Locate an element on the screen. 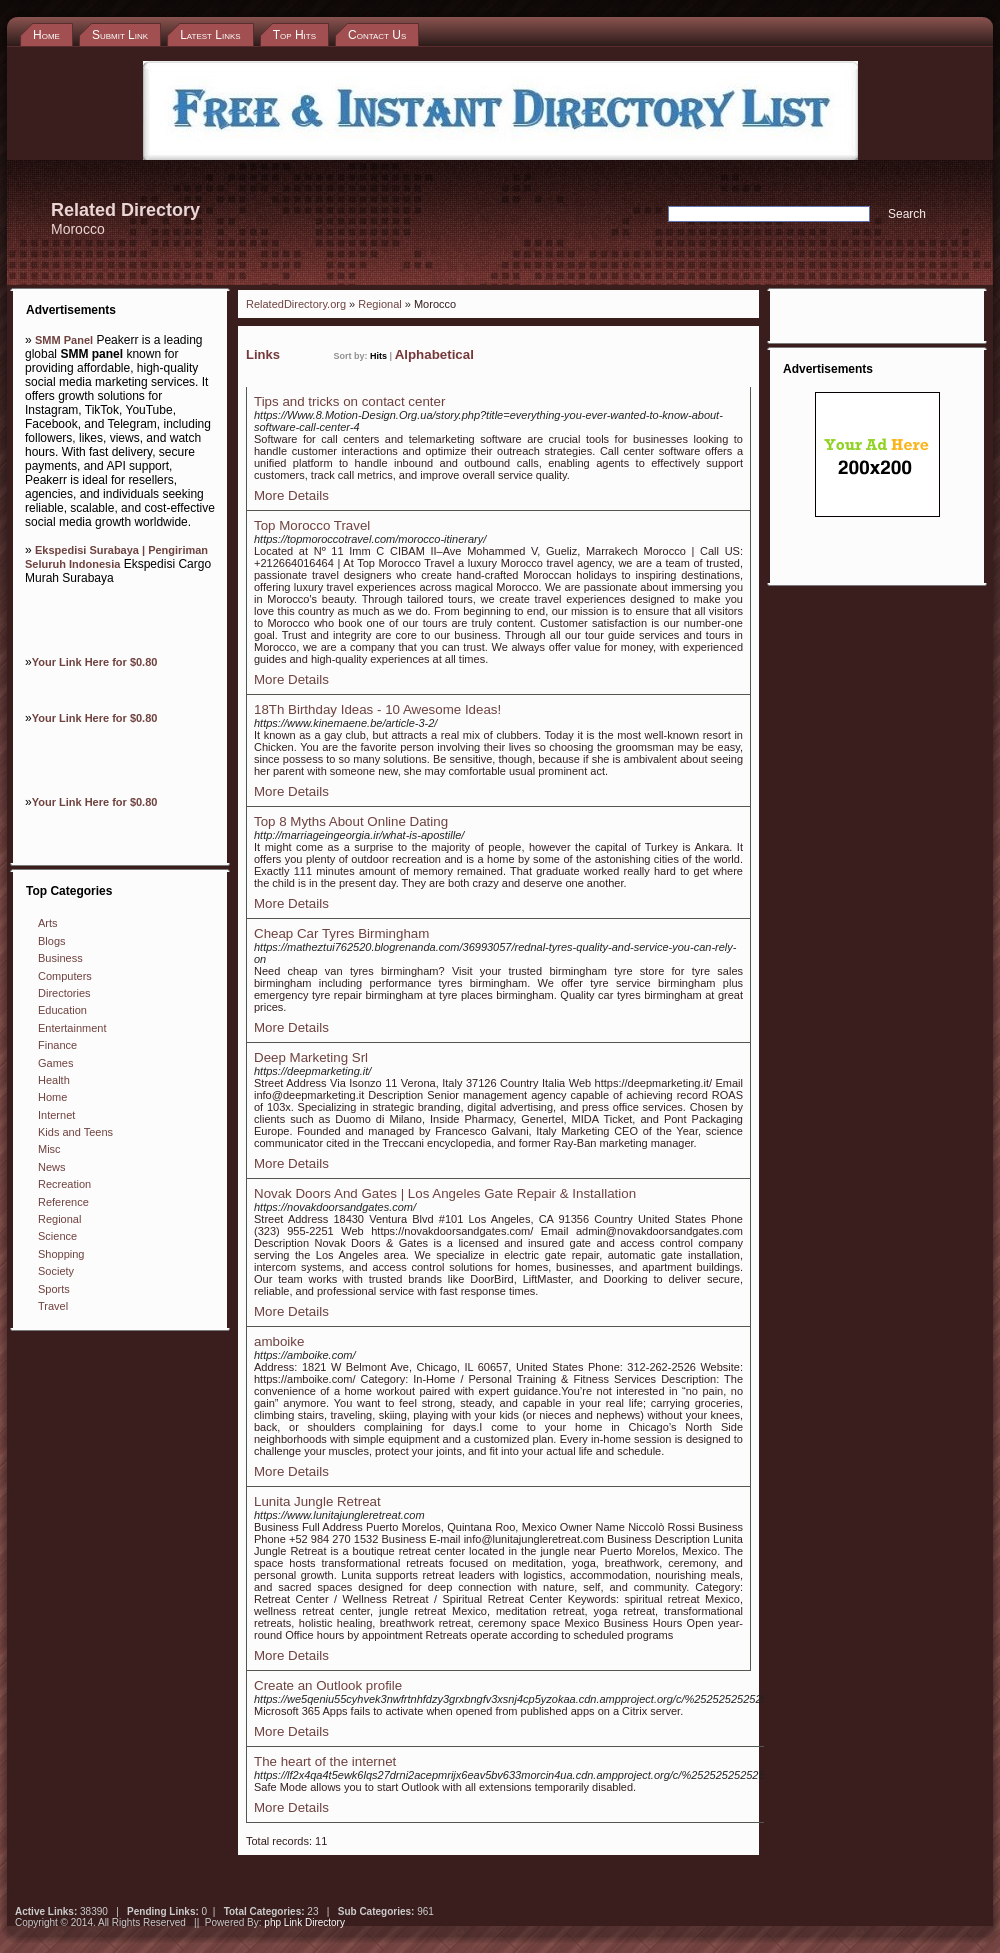  Cheap Car Tyres Birmingham is located at coordinates (341, 933).